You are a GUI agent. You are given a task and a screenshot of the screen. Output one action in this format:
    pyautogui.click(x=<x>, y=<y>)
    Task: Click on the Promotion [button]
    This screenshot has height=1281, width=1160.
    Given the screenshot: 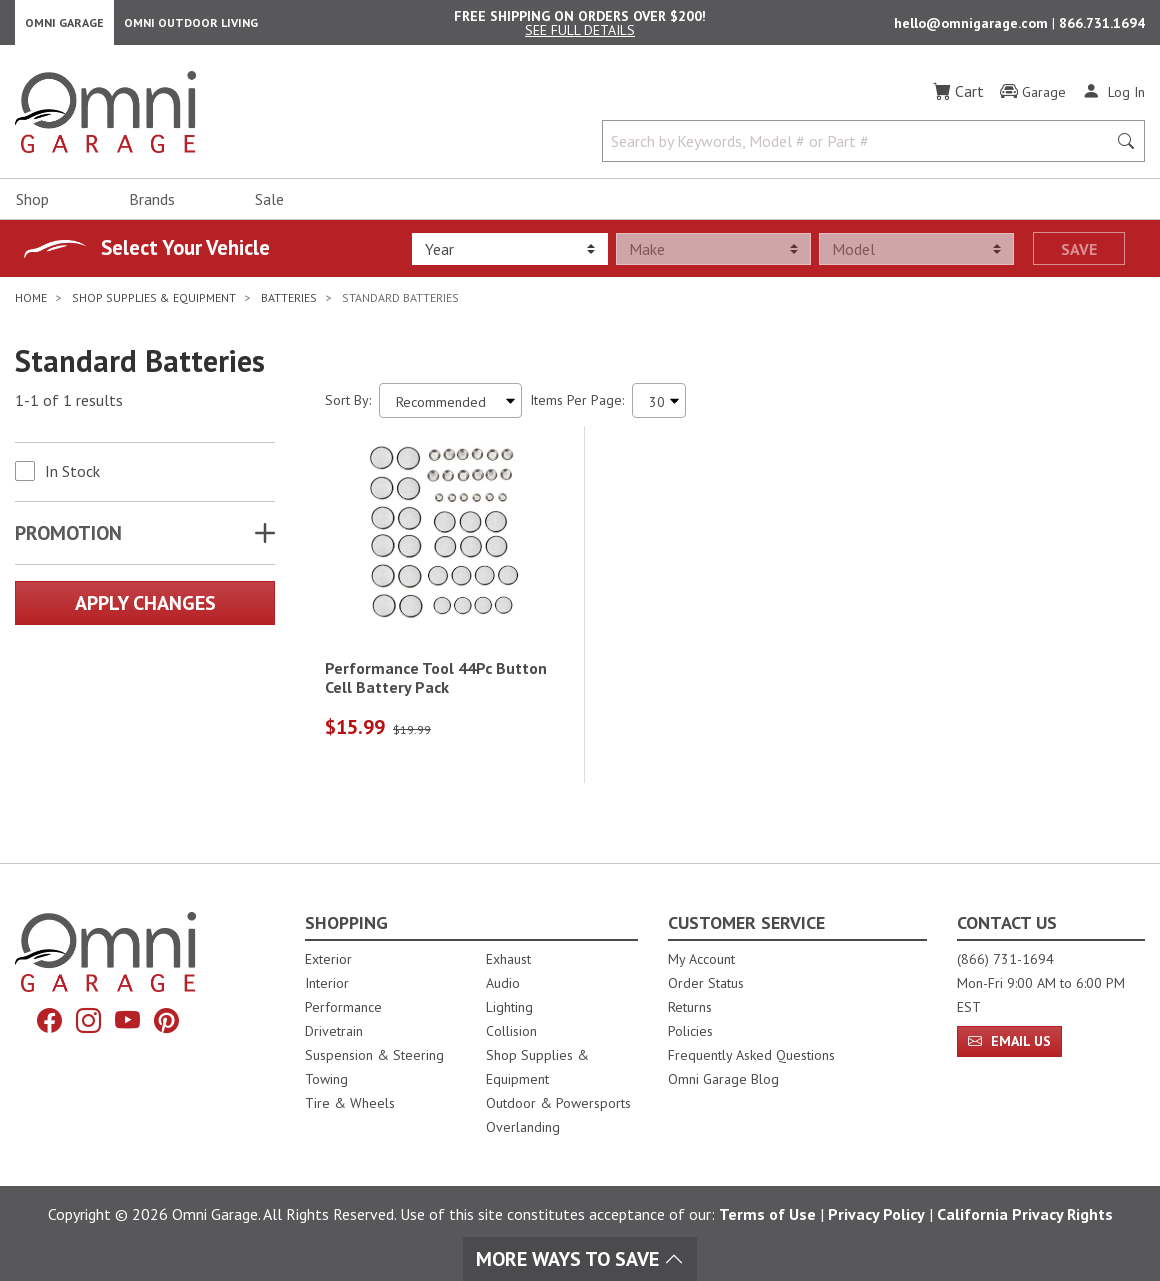 What is the action you would take?
    pyautogui.click(x=68, y=539)
    